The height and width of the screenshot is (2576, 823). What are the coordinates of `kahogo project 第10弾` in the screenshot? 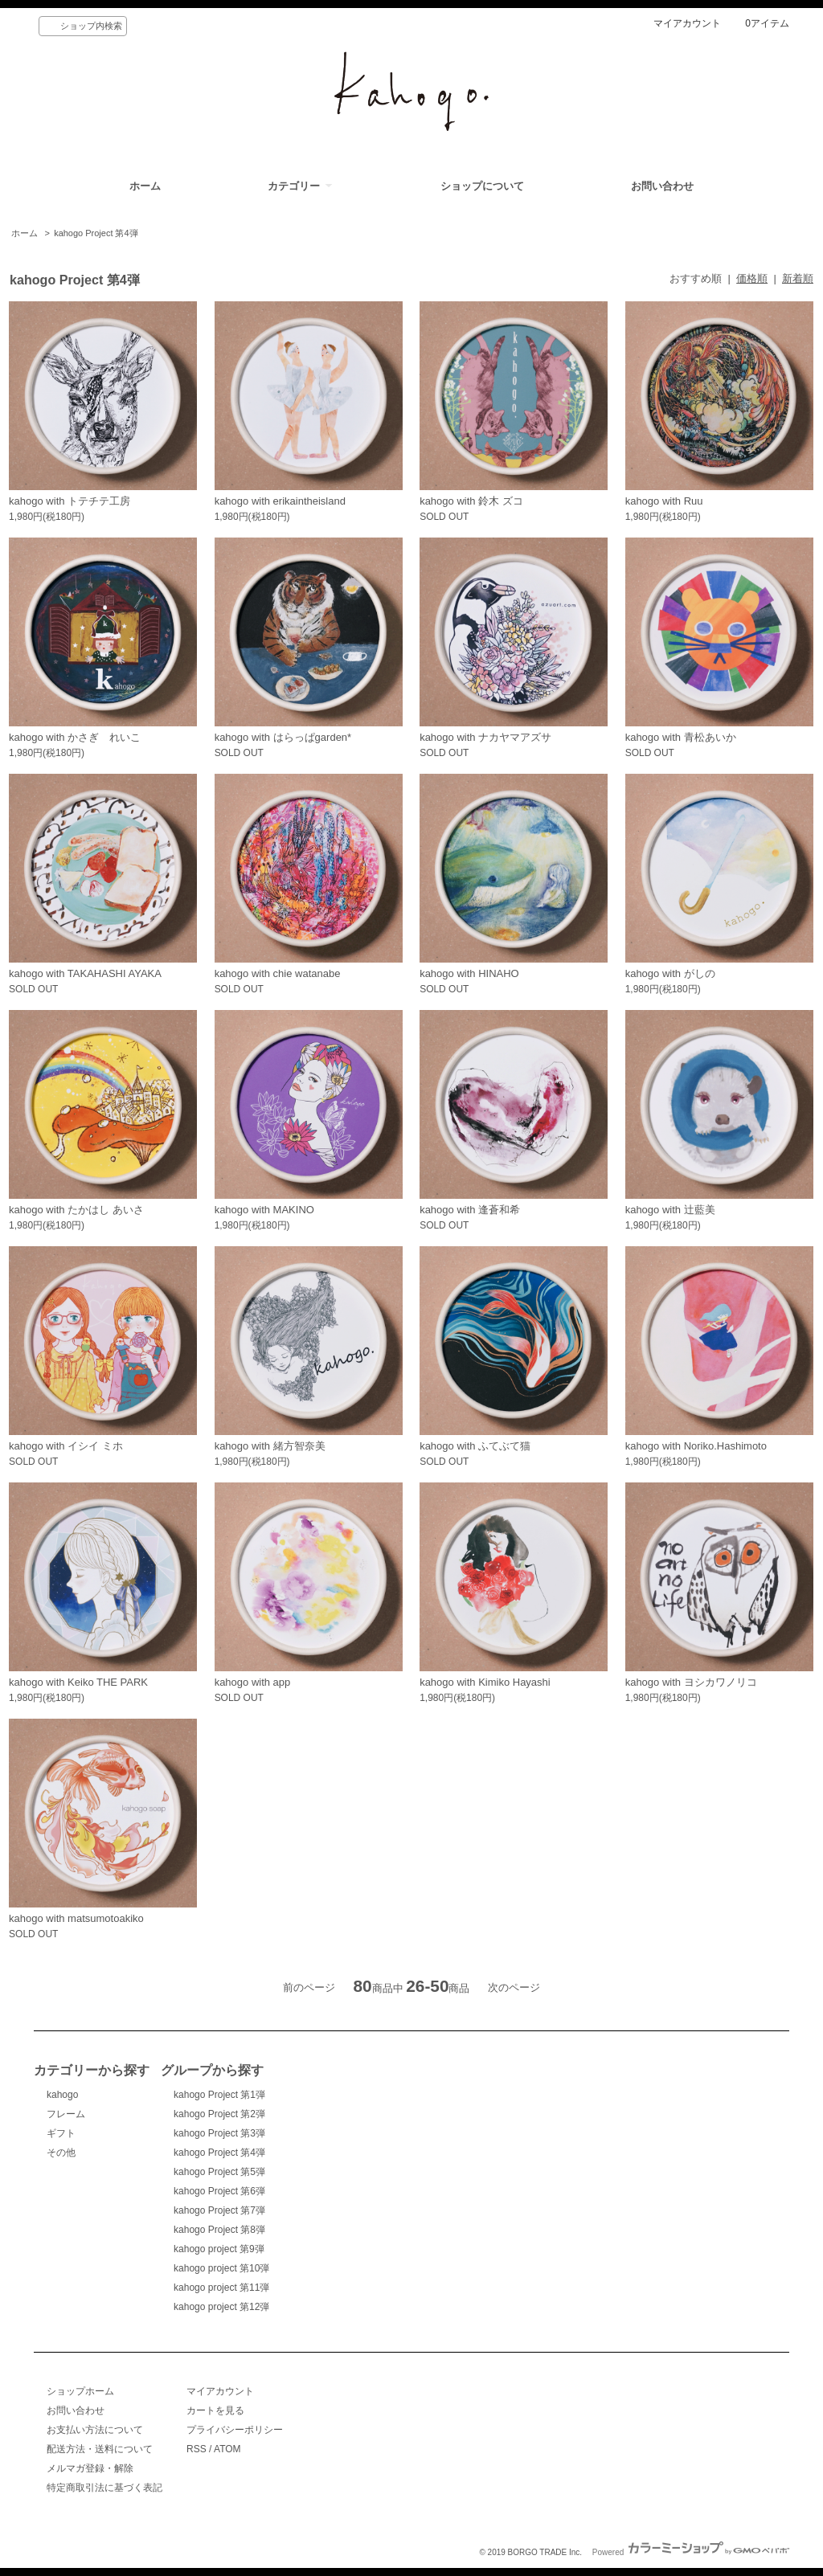 It's located at (221, 2268).